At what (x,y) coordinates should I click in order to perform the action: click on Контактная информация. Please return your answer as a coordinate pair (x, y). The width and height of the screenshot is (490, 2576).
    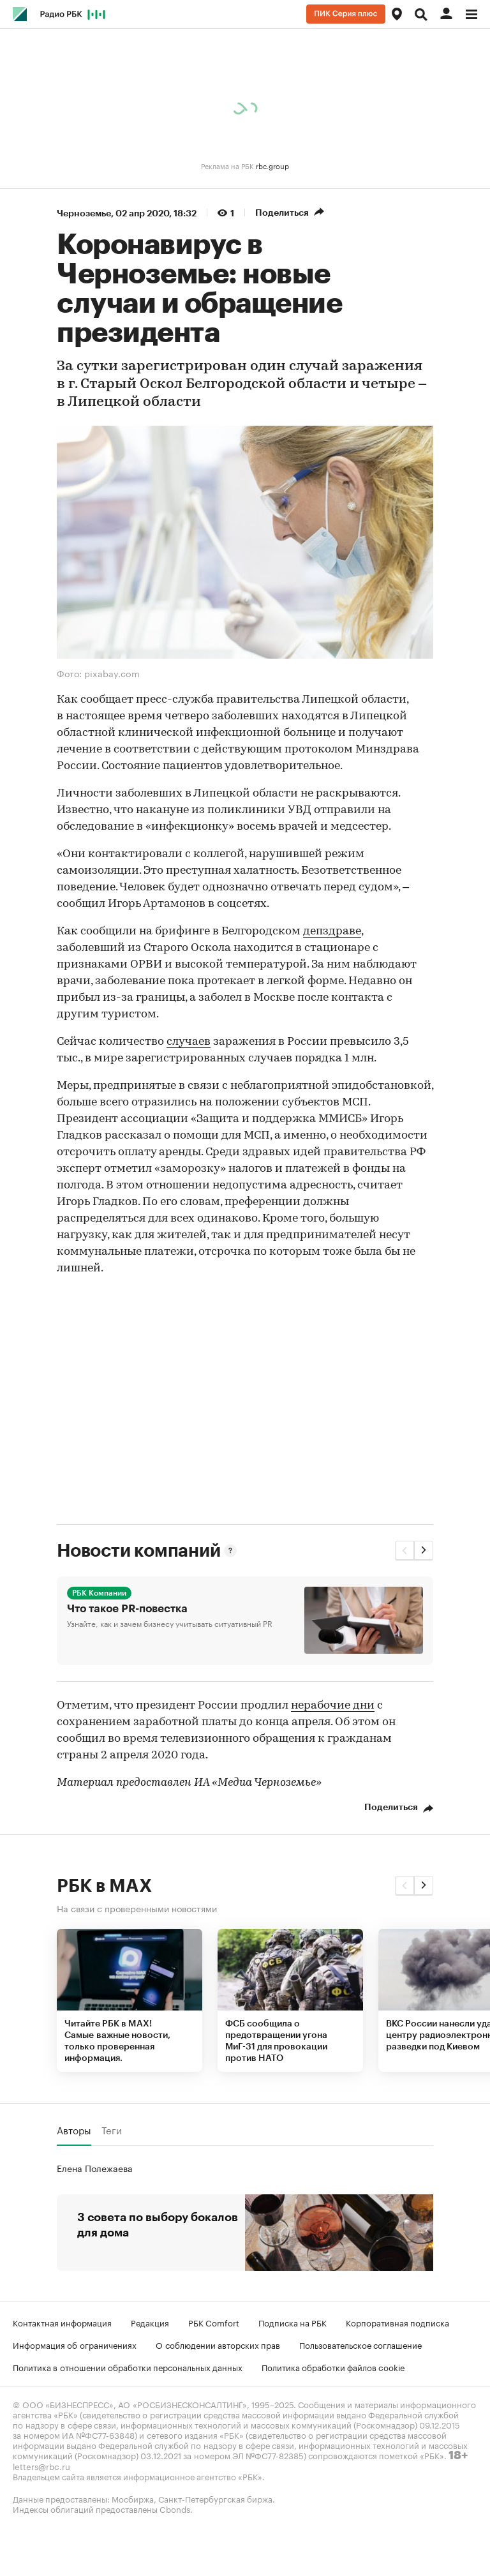
    Looking at the image, I should click on (62, 2322).